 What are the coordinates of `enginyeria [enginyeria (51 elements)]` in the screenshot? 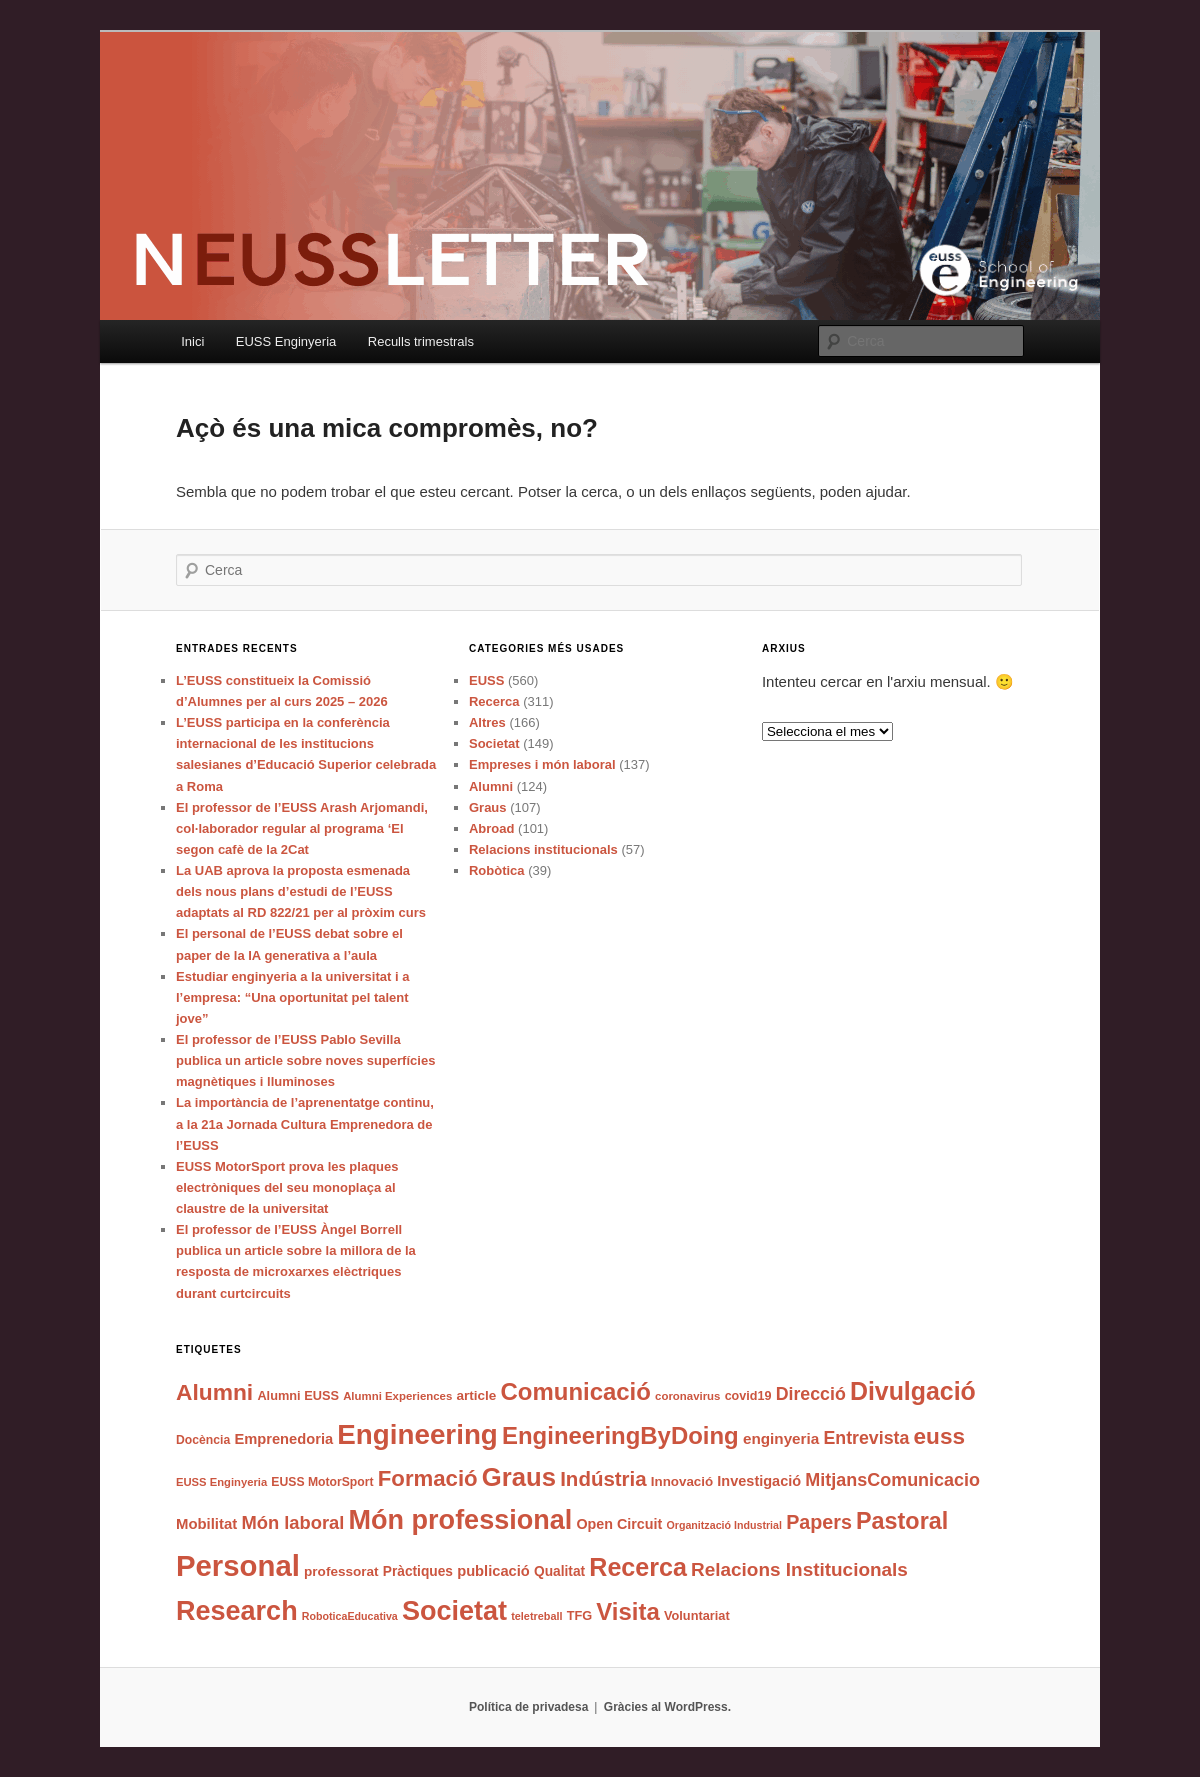 It's located at (781, 1438).